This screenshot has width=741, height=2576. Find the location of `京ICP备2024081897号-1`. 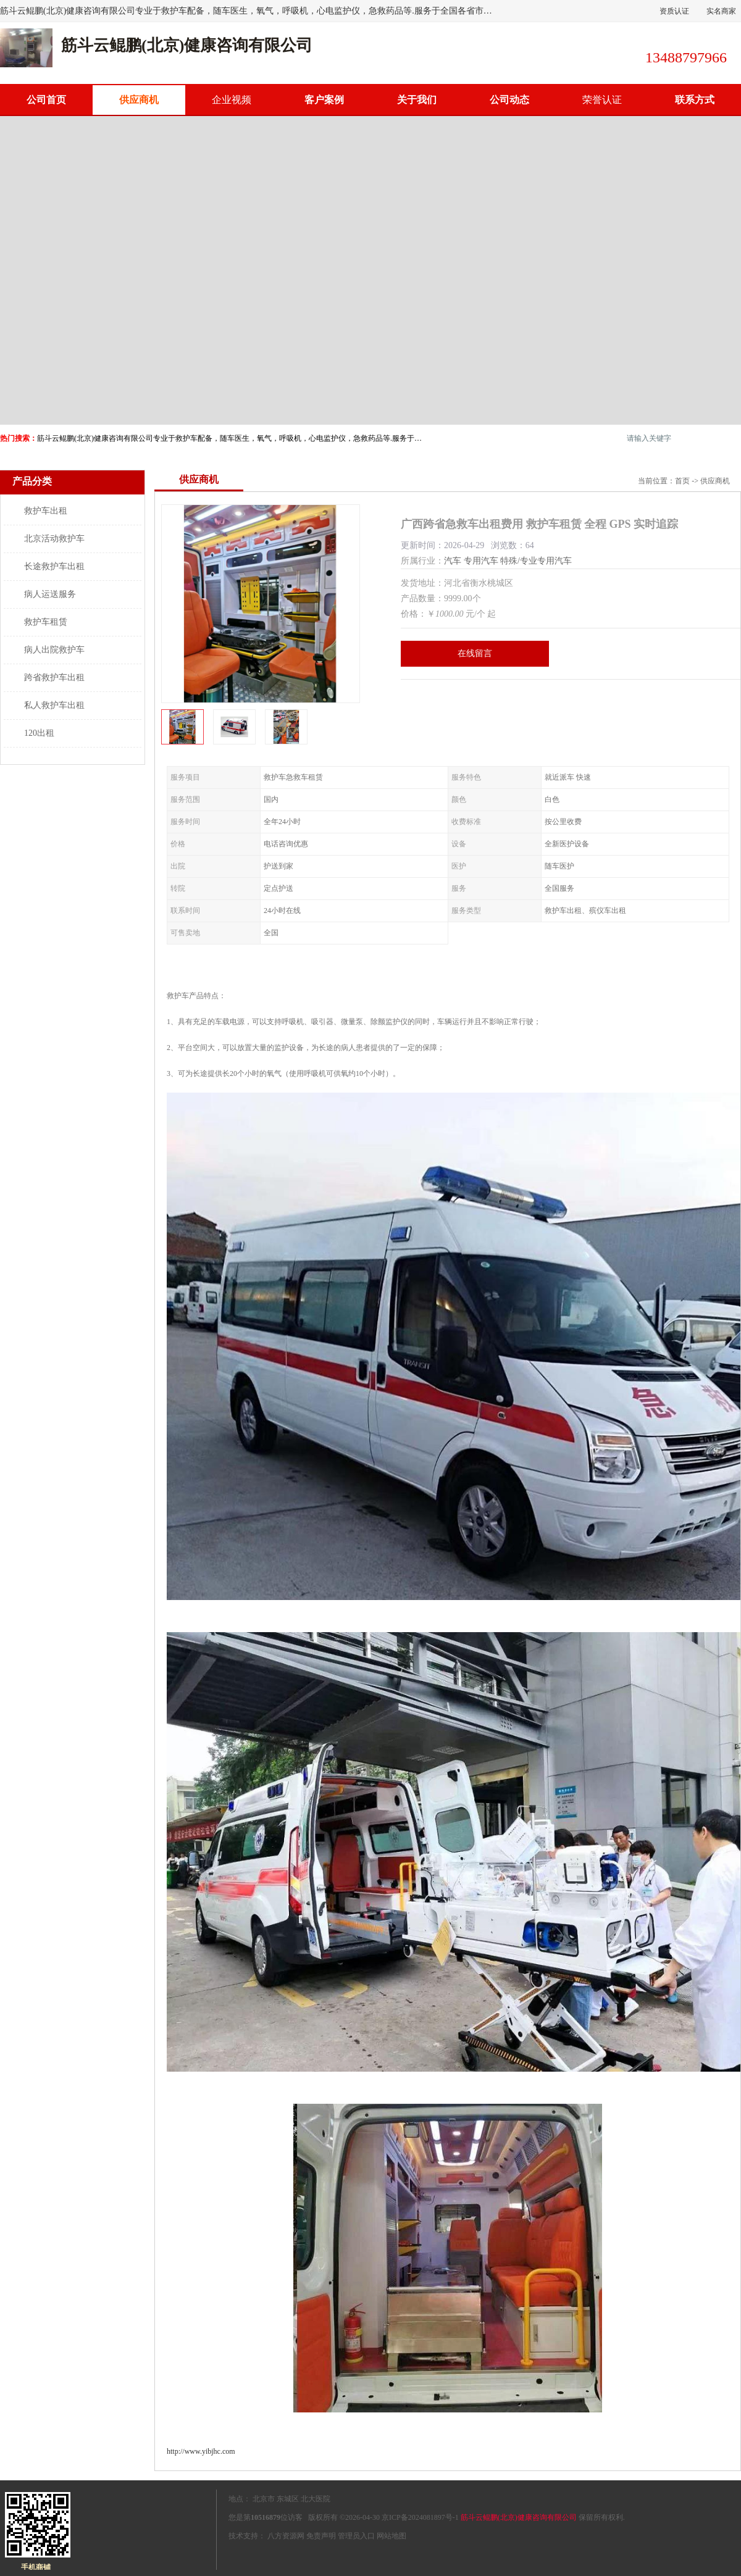

京ICP备2024081897号-1 is located at coordinates (420, 2517).